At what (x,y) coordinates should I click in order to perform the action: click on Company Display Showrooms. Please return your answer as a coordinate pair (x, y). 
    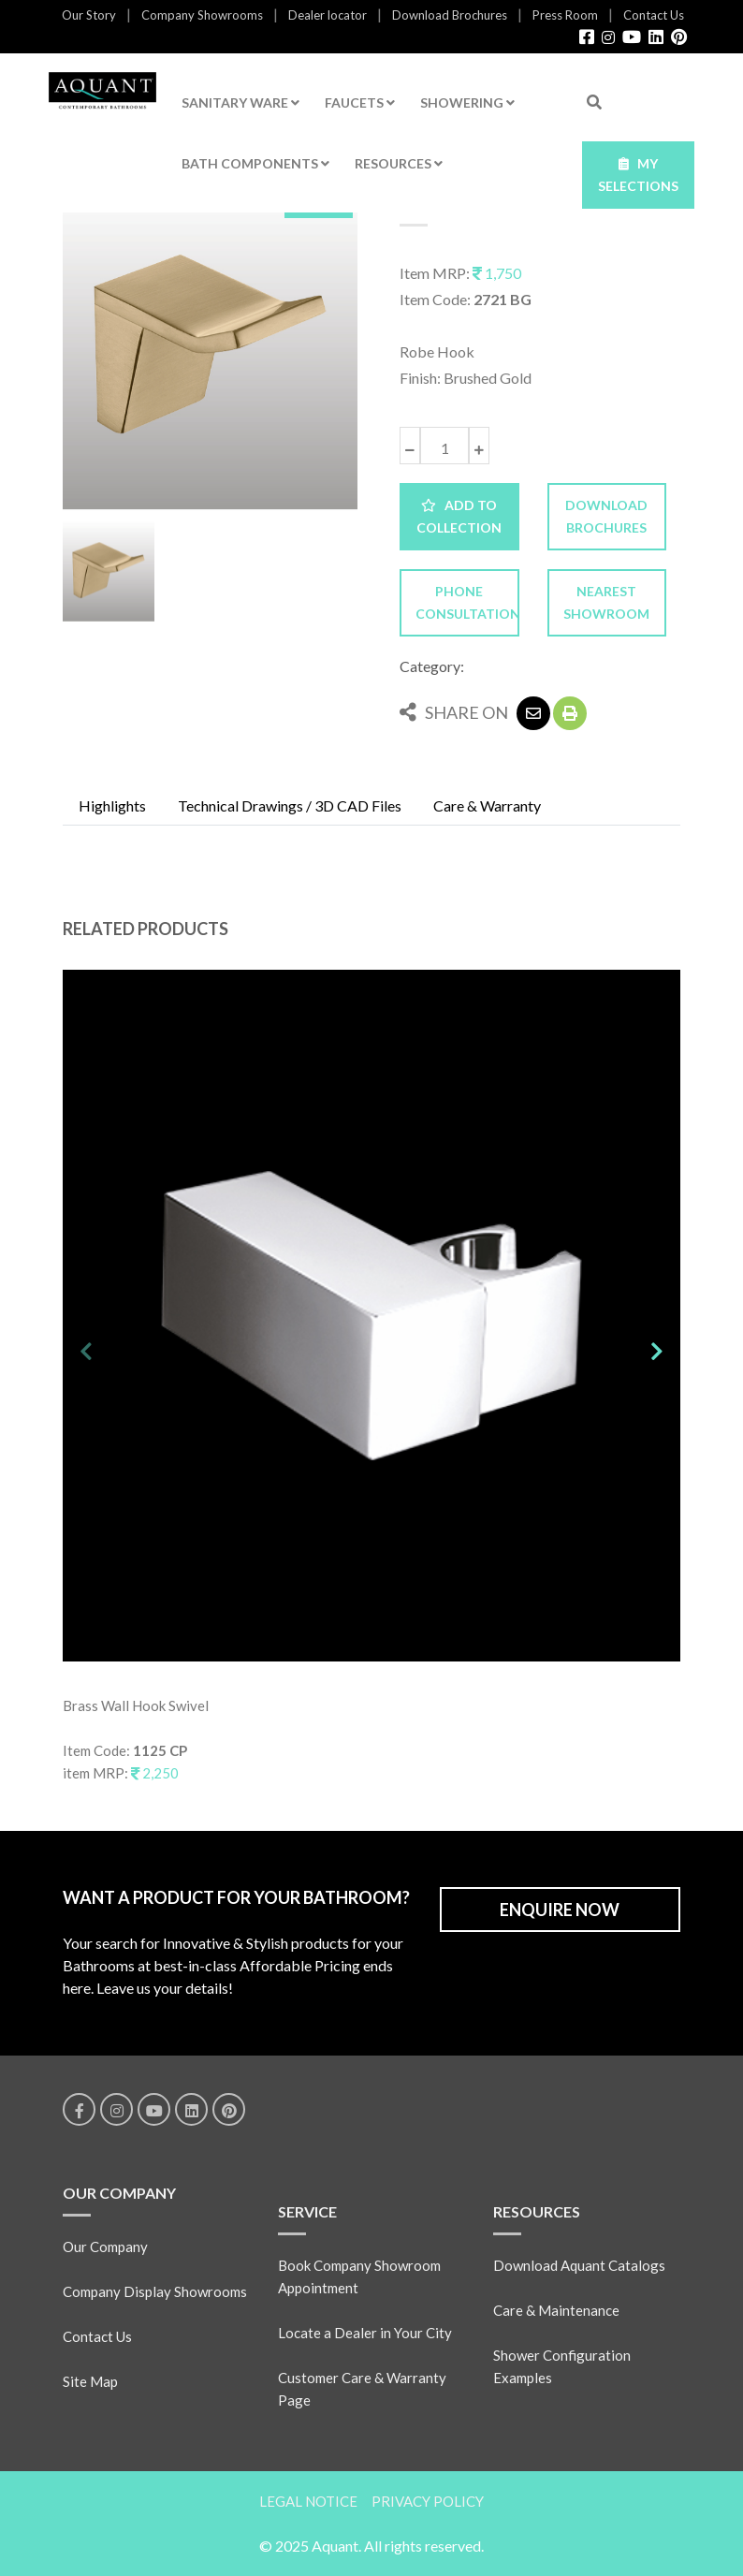
    Looking at the image, I should click on (155, 2291).